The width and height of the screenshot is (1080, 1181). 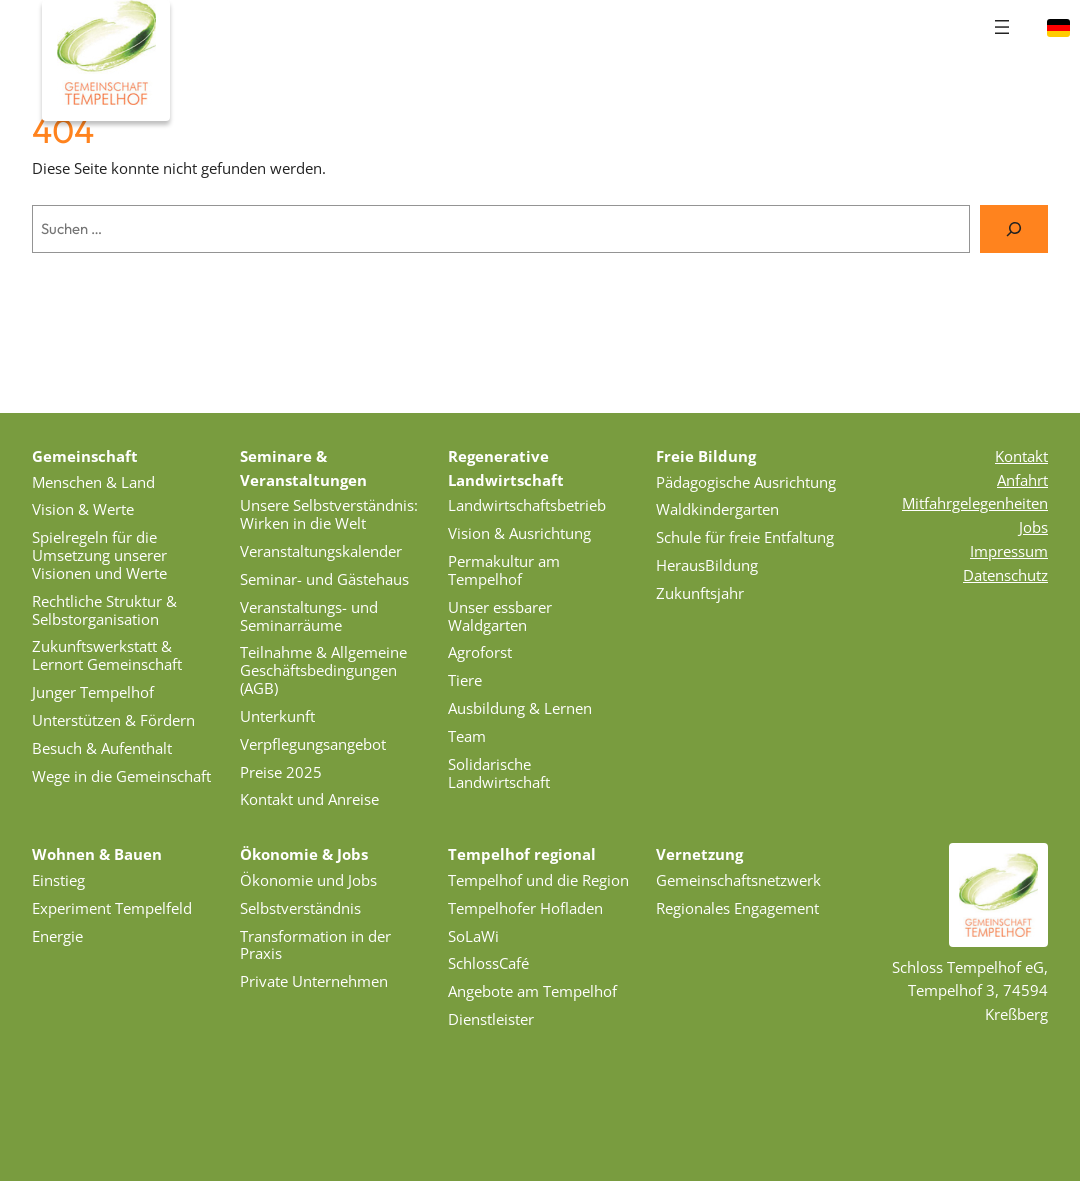 I want to click on Permakultur am Tempelhof, so click(x=504, y=570).